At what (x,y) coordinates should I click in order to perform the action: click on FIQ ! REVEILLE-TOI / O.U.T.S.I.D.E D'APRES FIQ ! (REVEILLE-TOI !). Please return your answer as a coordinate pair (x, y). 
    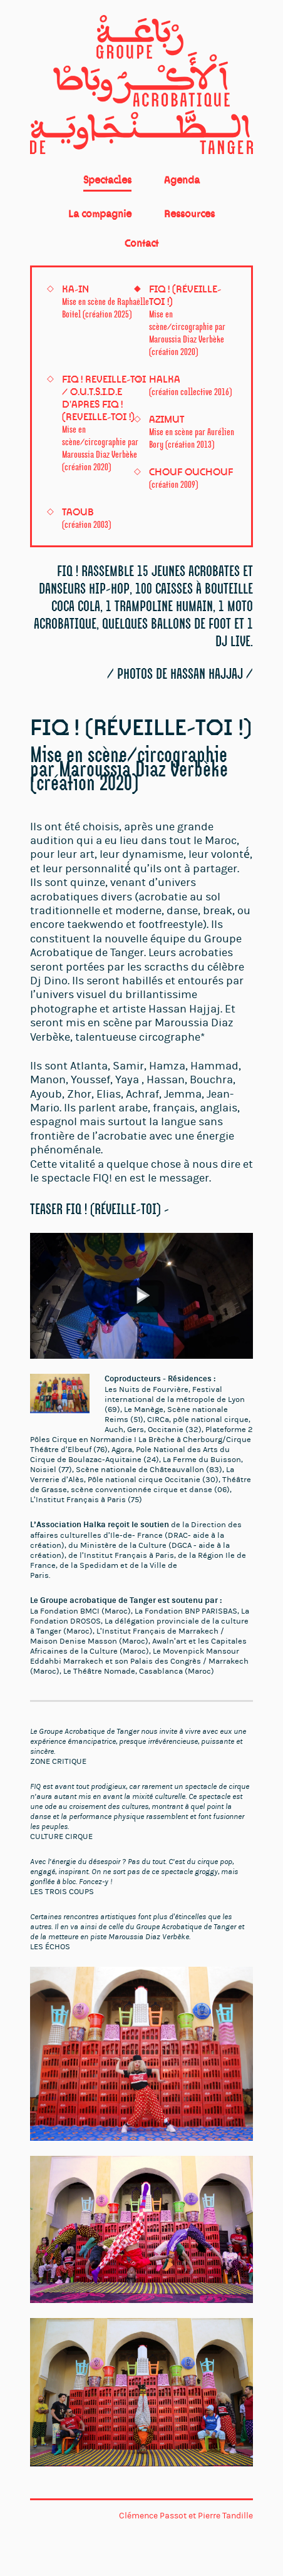
    Looking at the image, I should click on (104, 423).